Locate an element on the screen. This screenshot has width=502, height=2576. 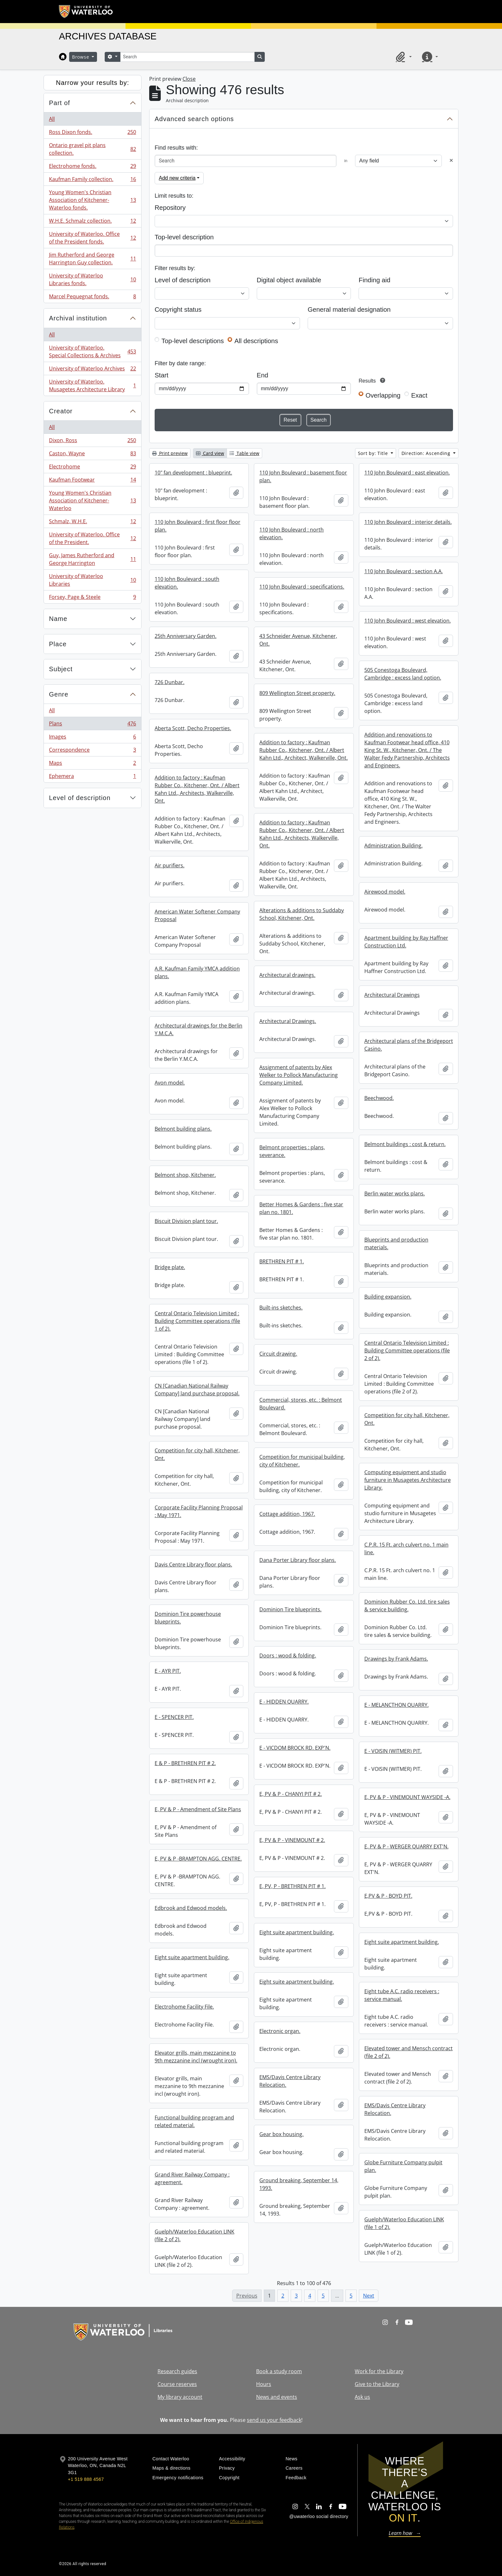
Young Women's Christian Association of Kitchener-Waterloo is located at coordinates (92, 500).